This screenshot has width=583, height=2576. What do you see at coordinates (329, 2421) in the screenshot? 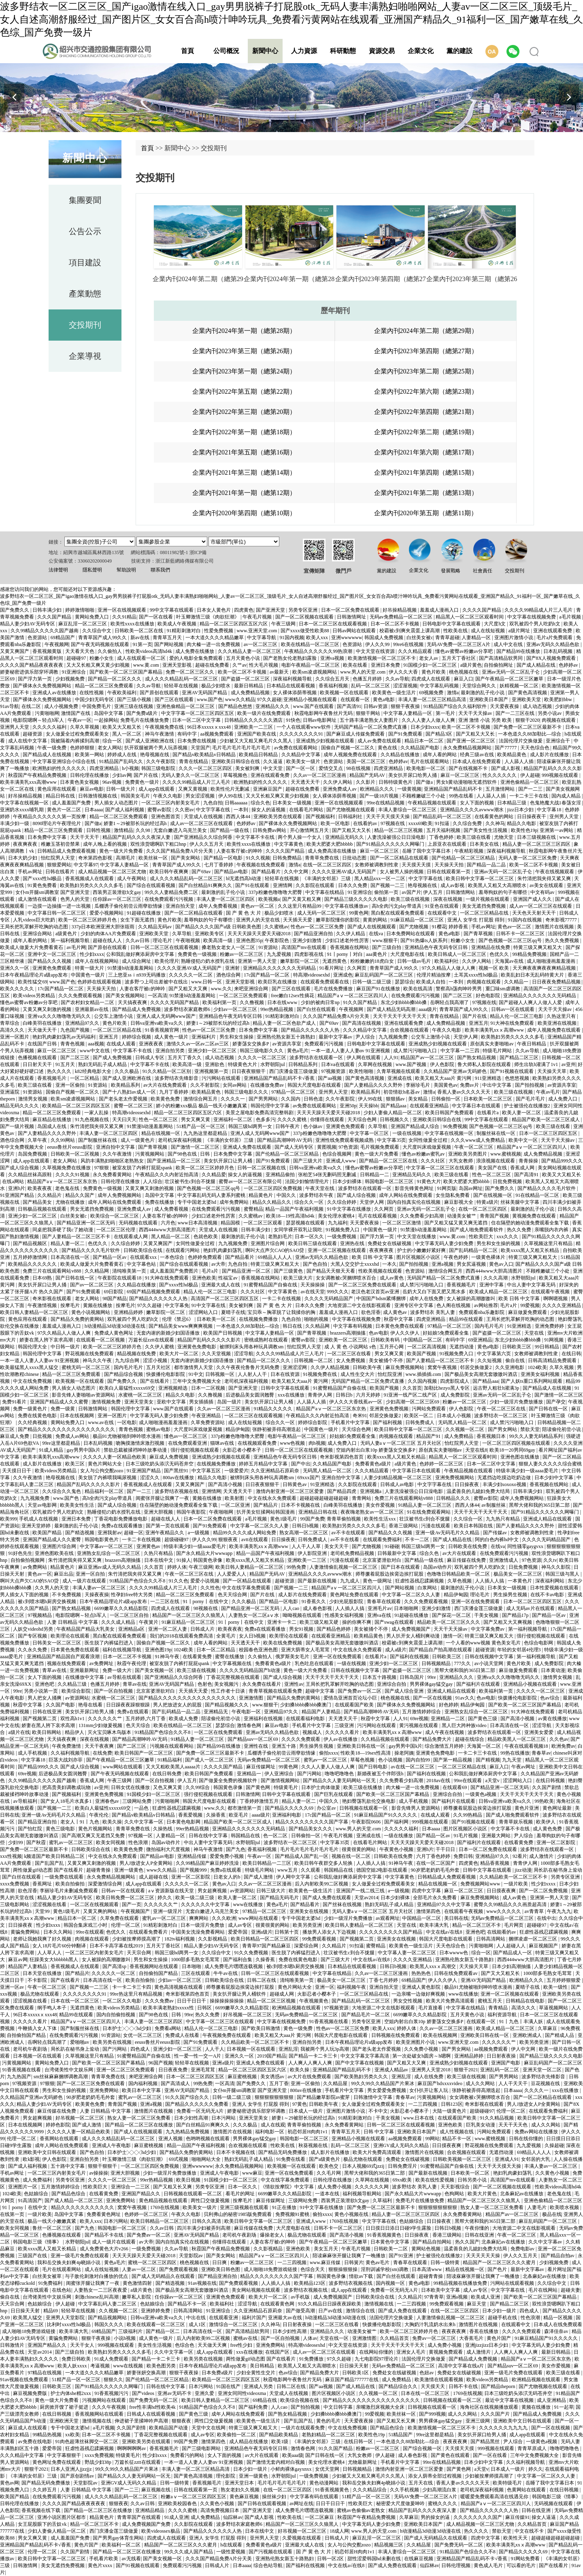
I see `黄色的毛片` at bounding box center [329, 2421].